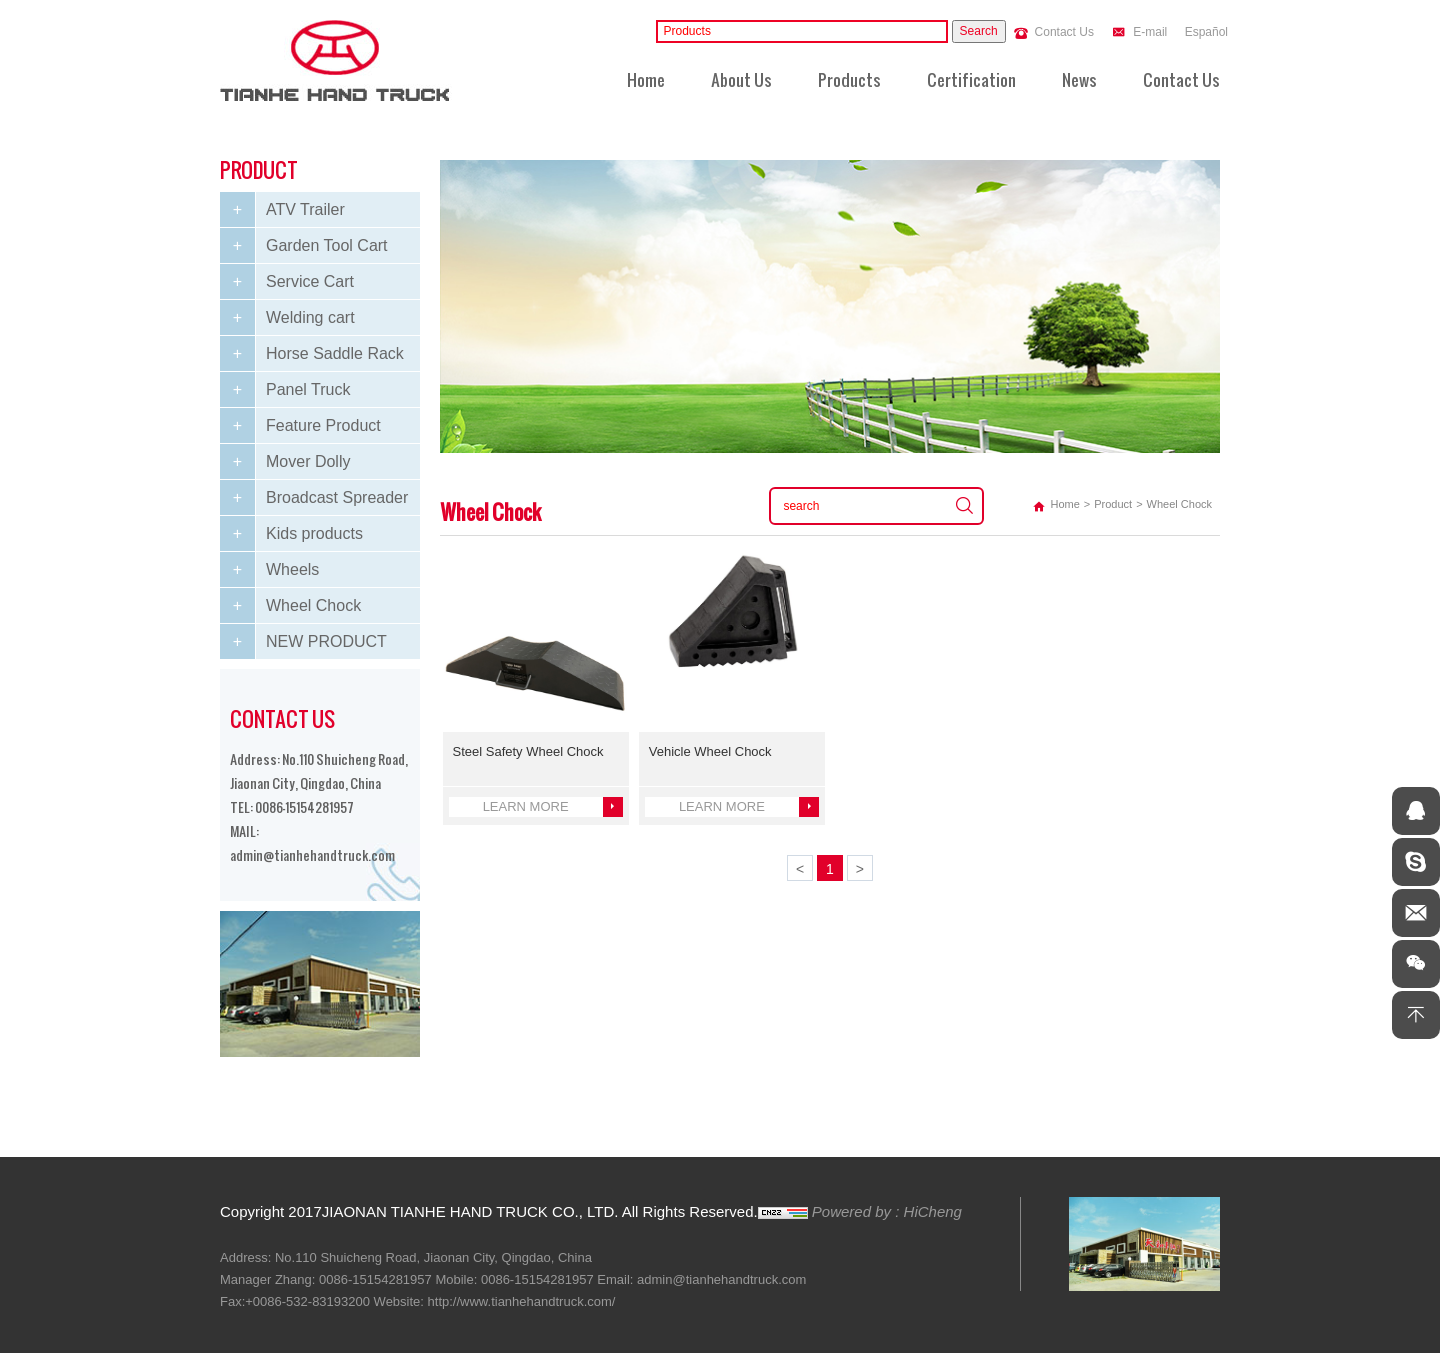  I want to click on 0086-15154281957, so click(304, 801).